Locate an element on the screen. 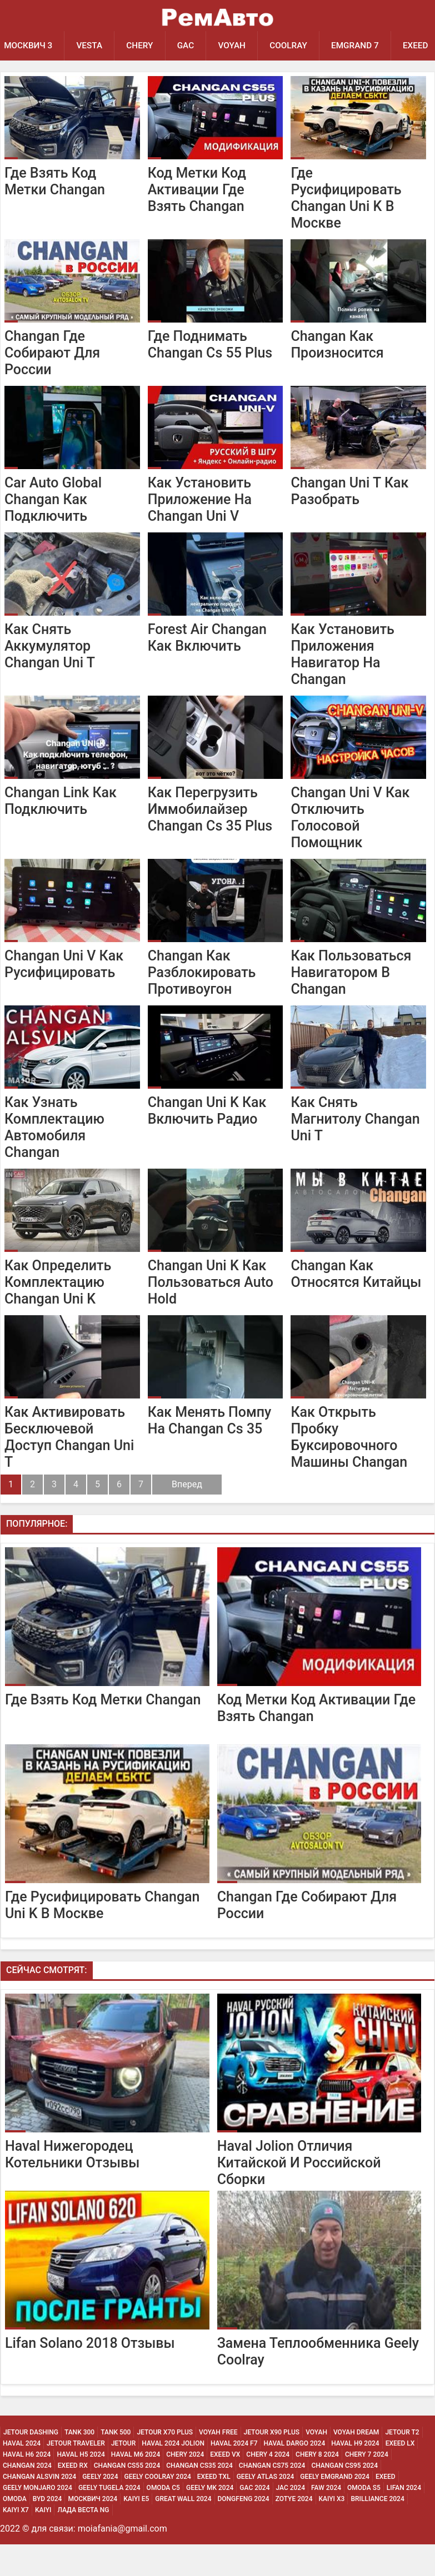 Image resolution: width=435 pixels, height=2576 pixels. Geely MK 2024 is located at coordinates (209, 2519).